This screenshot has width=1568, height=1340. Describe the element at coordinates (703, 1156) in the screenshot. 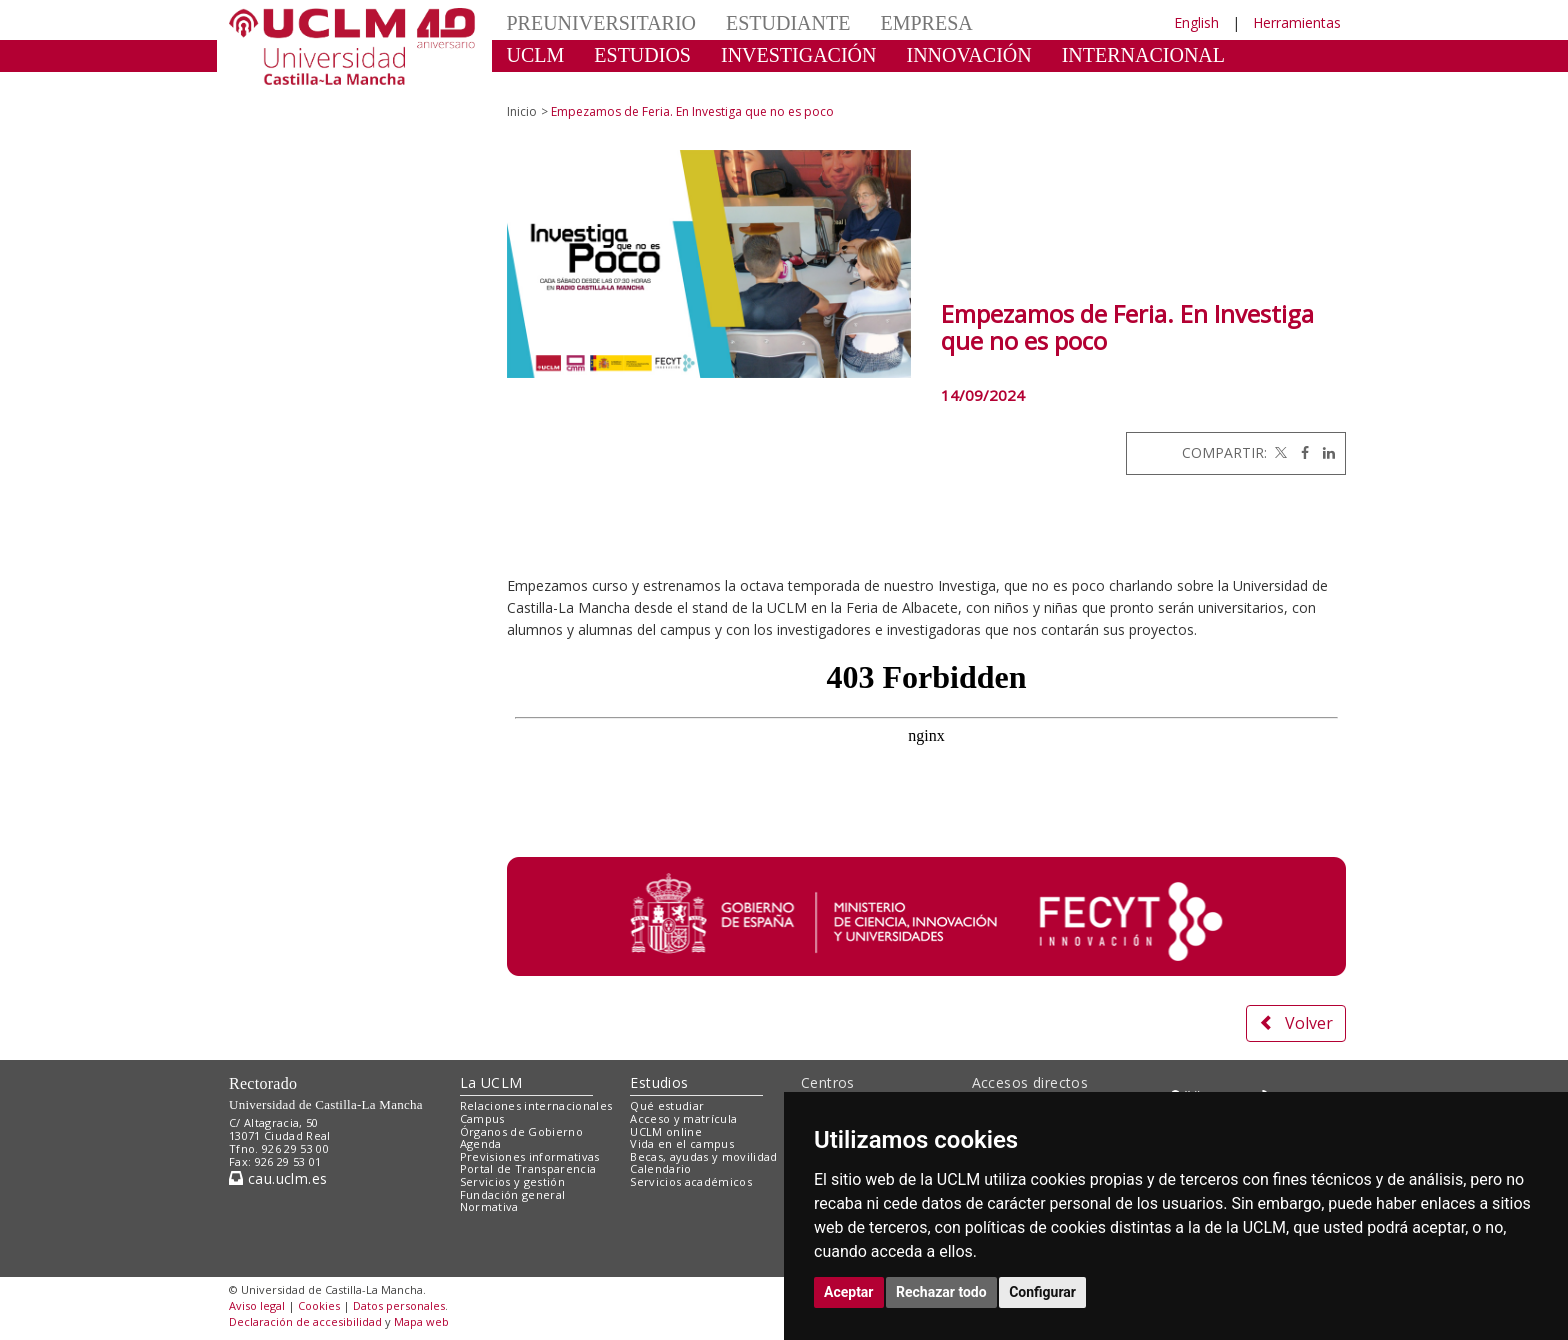

I see `Becas, ayudas y movilidad` at that location.